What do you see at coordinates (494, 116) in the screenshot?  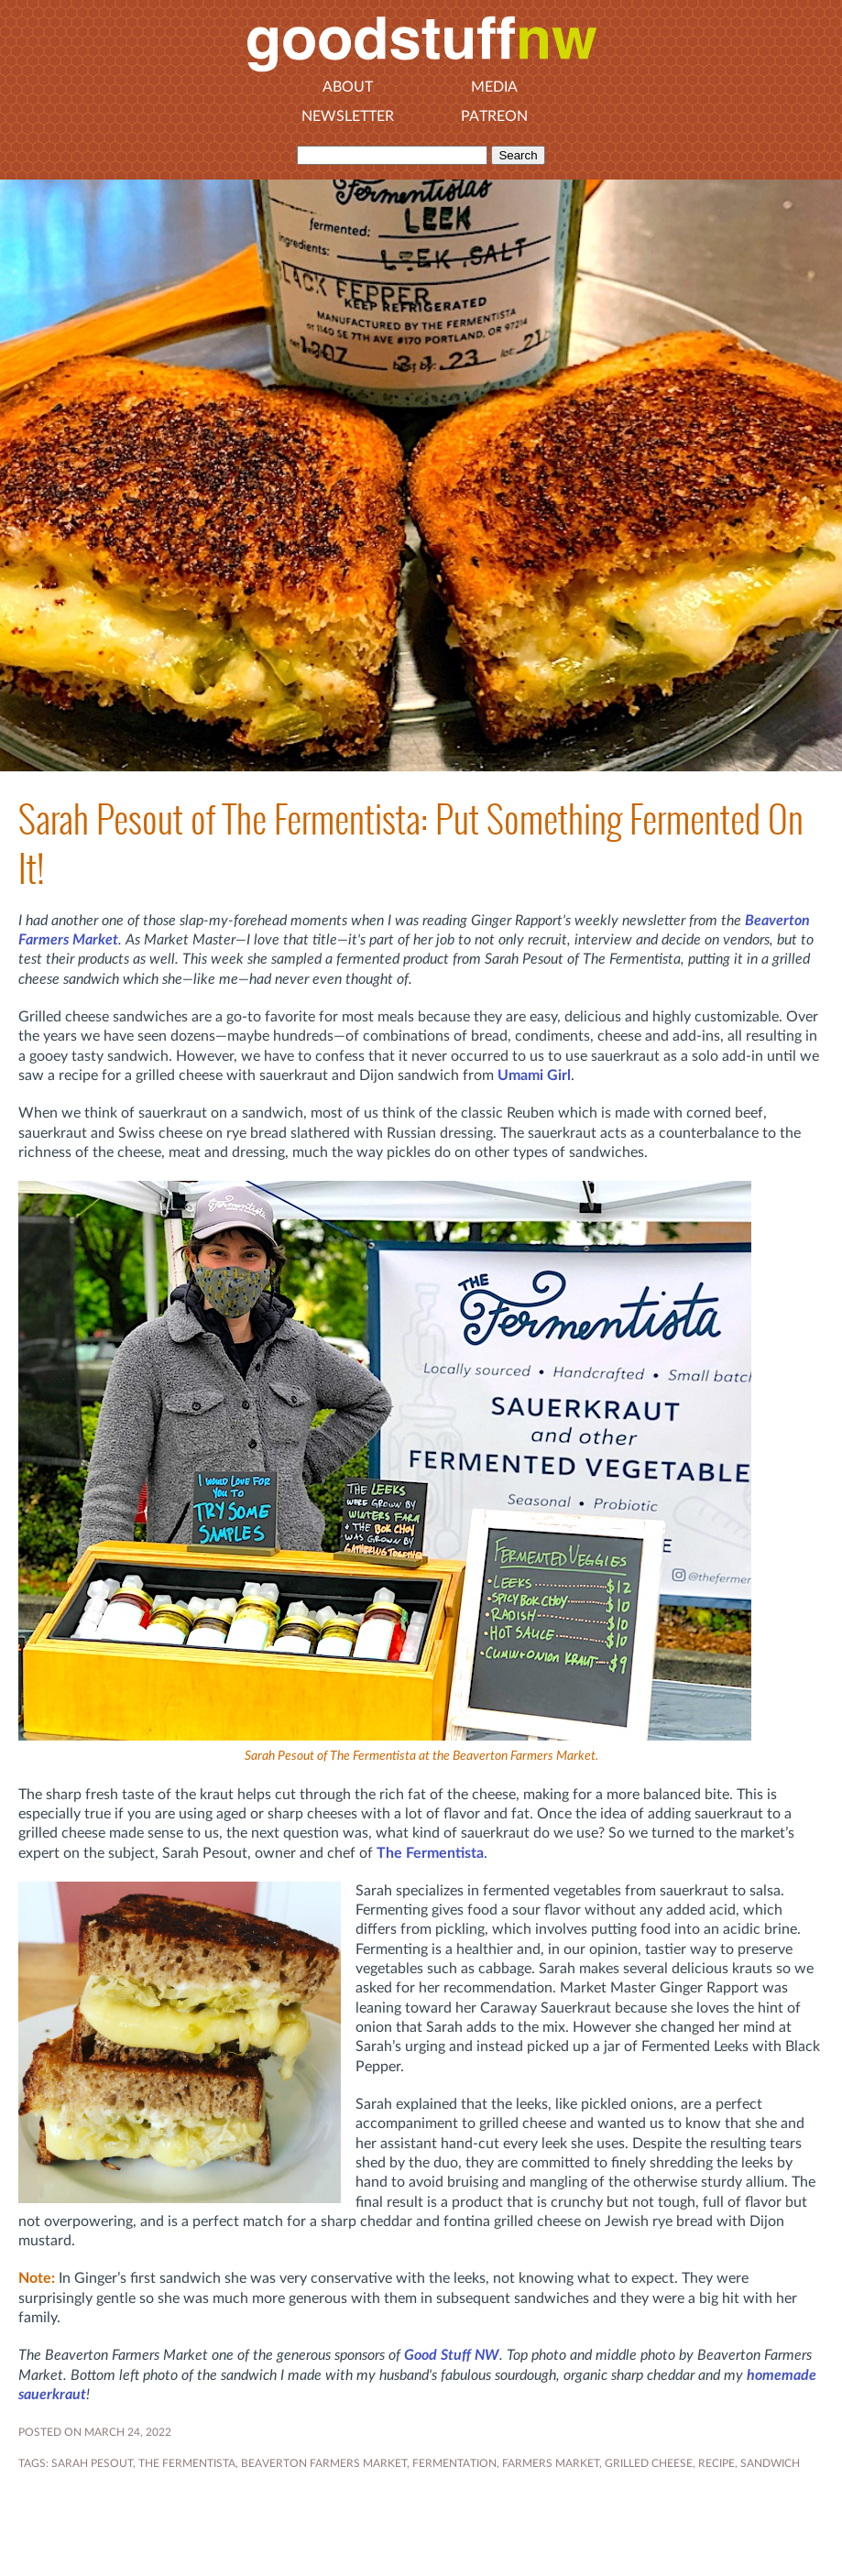 I see `Patreon` at bounding box center [494, 116].